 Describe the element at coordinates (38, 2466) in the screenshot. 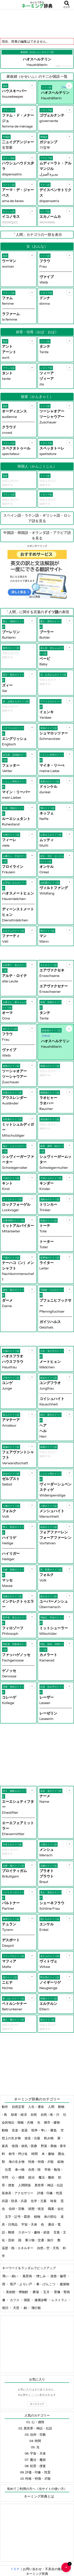

I see `犯罪・捜査` at that location.